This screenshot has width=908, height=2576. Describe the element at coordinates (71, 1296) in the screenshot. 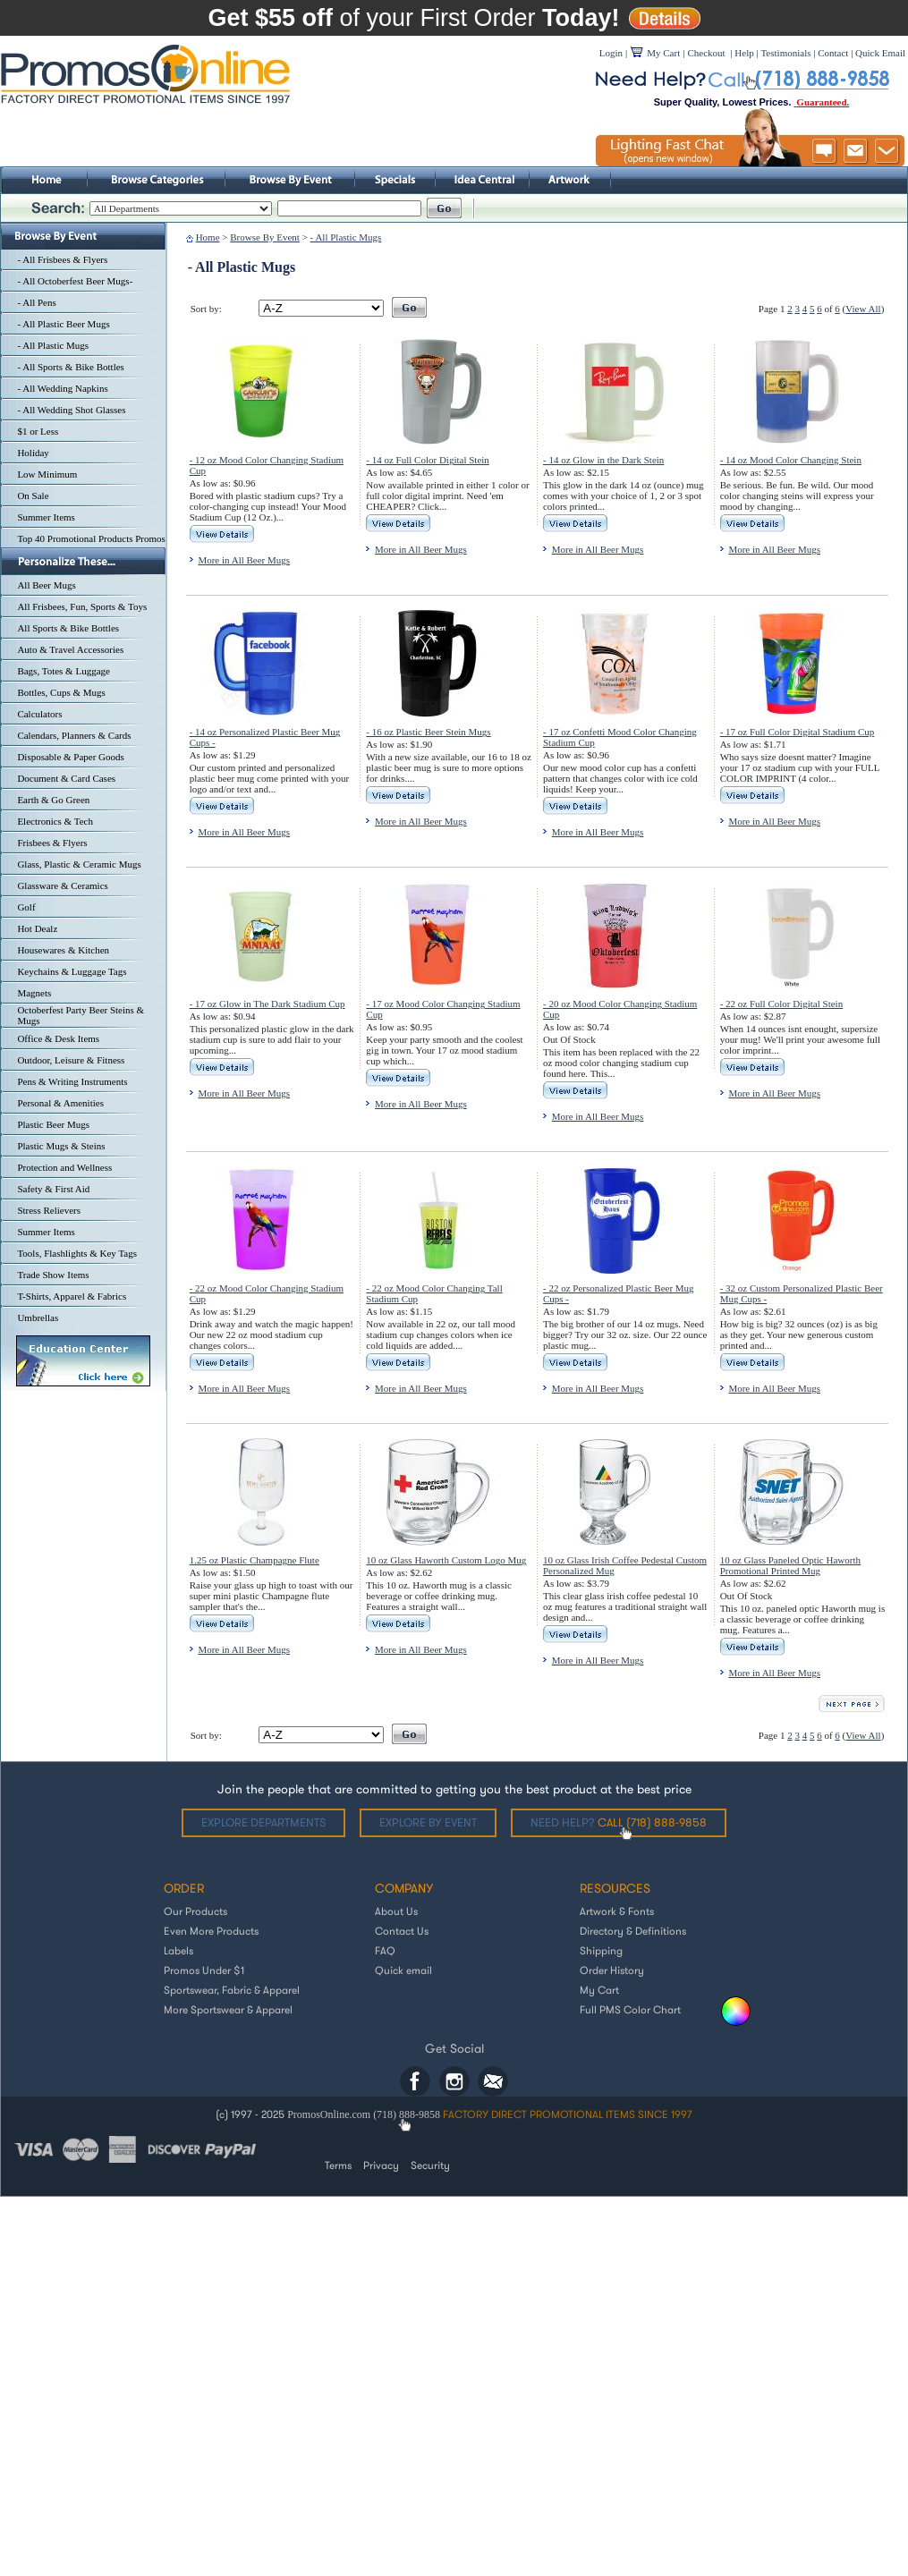

I see `T-Shirts, Apparel & Fabrics` at that location.